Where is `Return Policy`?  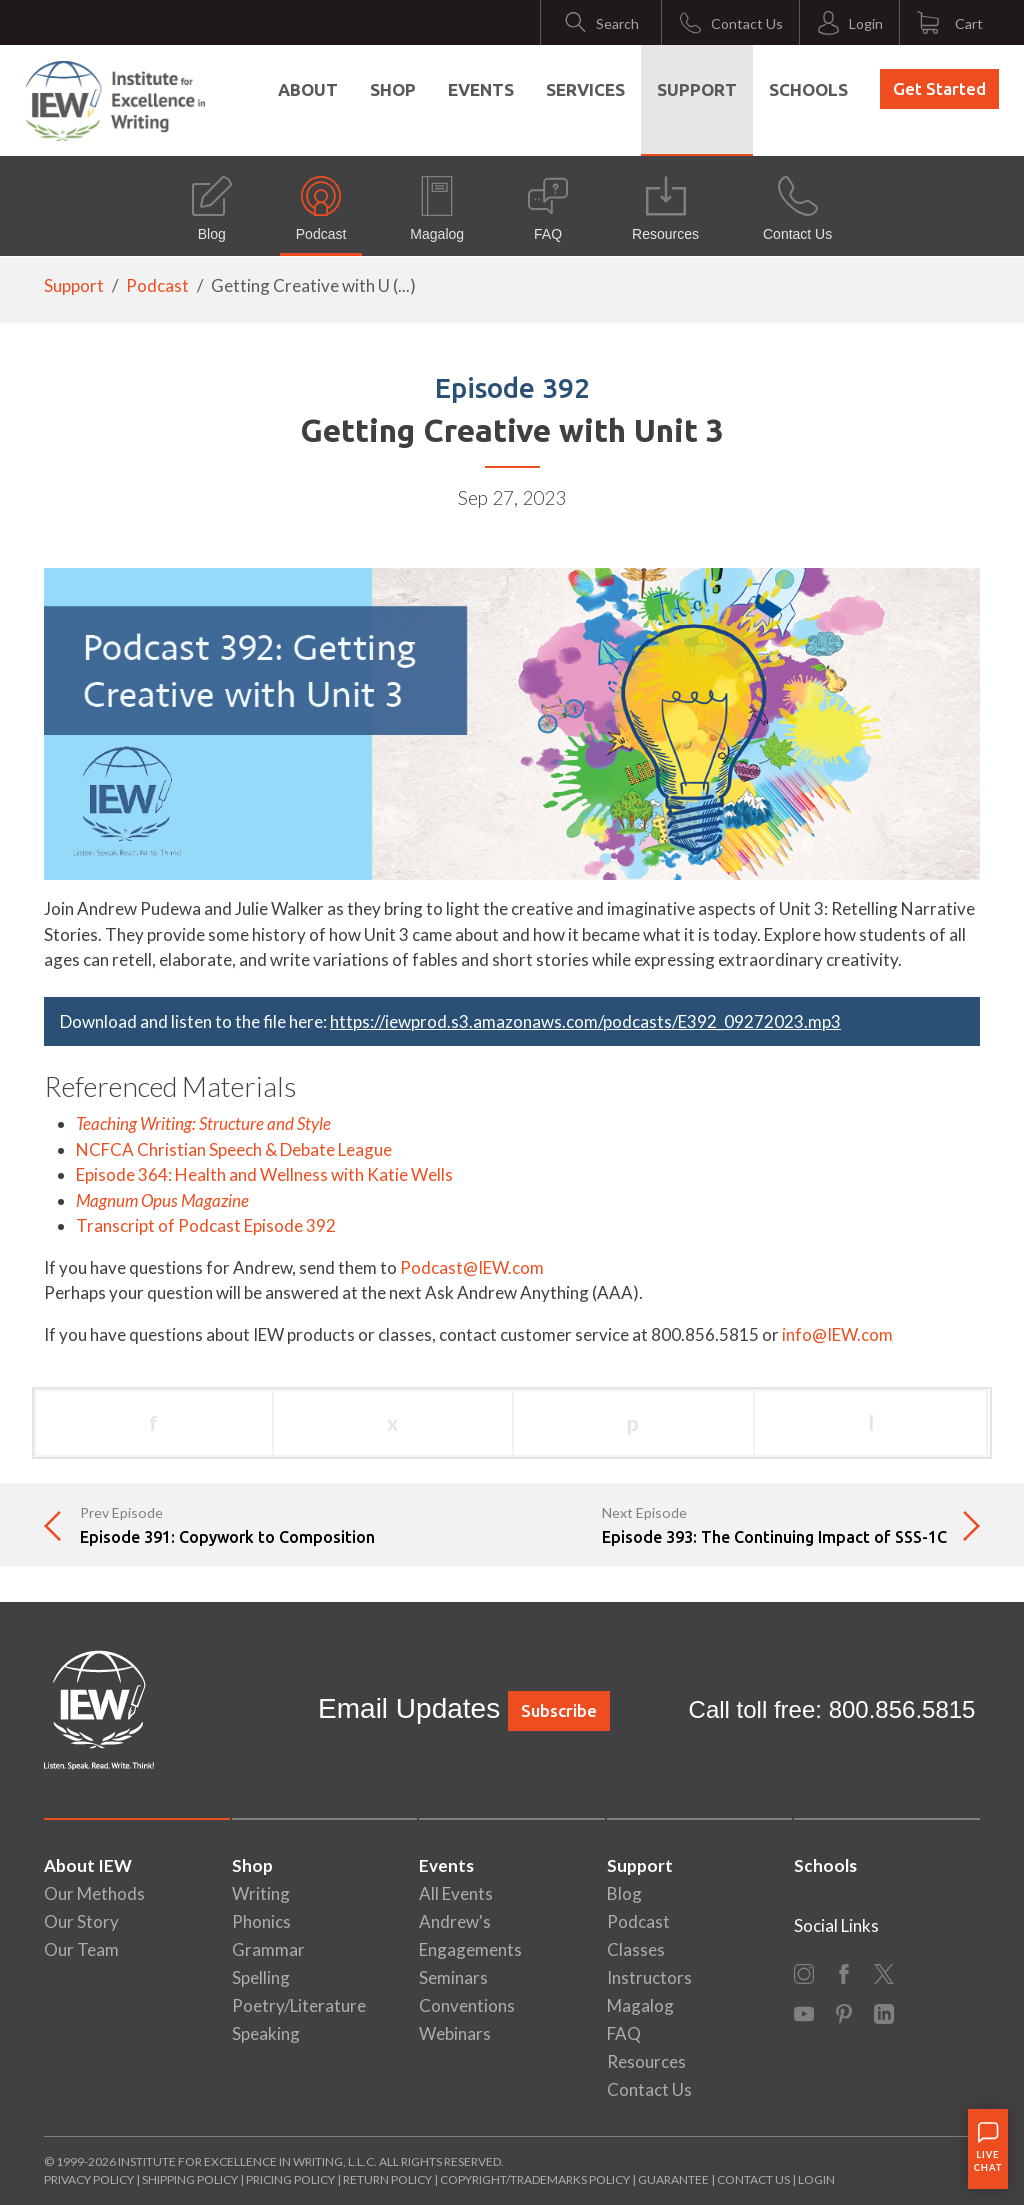
Return Policy is located at coordinates (387, 2179).